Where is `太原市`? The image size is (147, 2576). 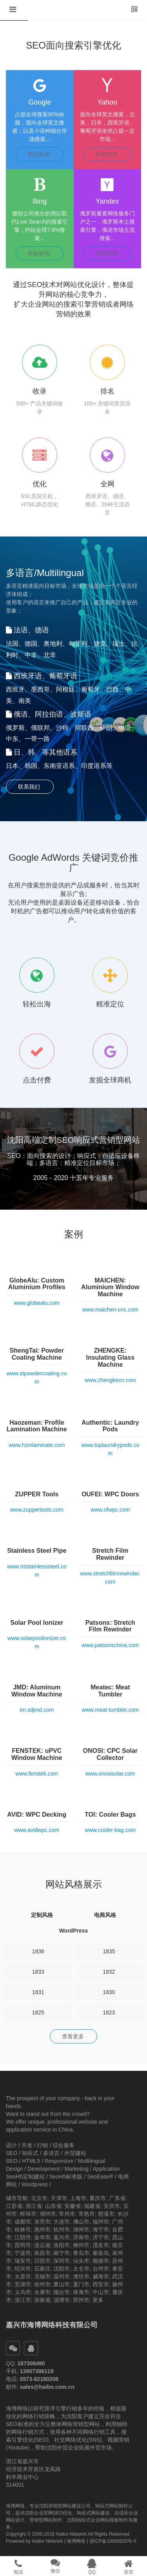
太原市 is located at coordinates (23, 2276).